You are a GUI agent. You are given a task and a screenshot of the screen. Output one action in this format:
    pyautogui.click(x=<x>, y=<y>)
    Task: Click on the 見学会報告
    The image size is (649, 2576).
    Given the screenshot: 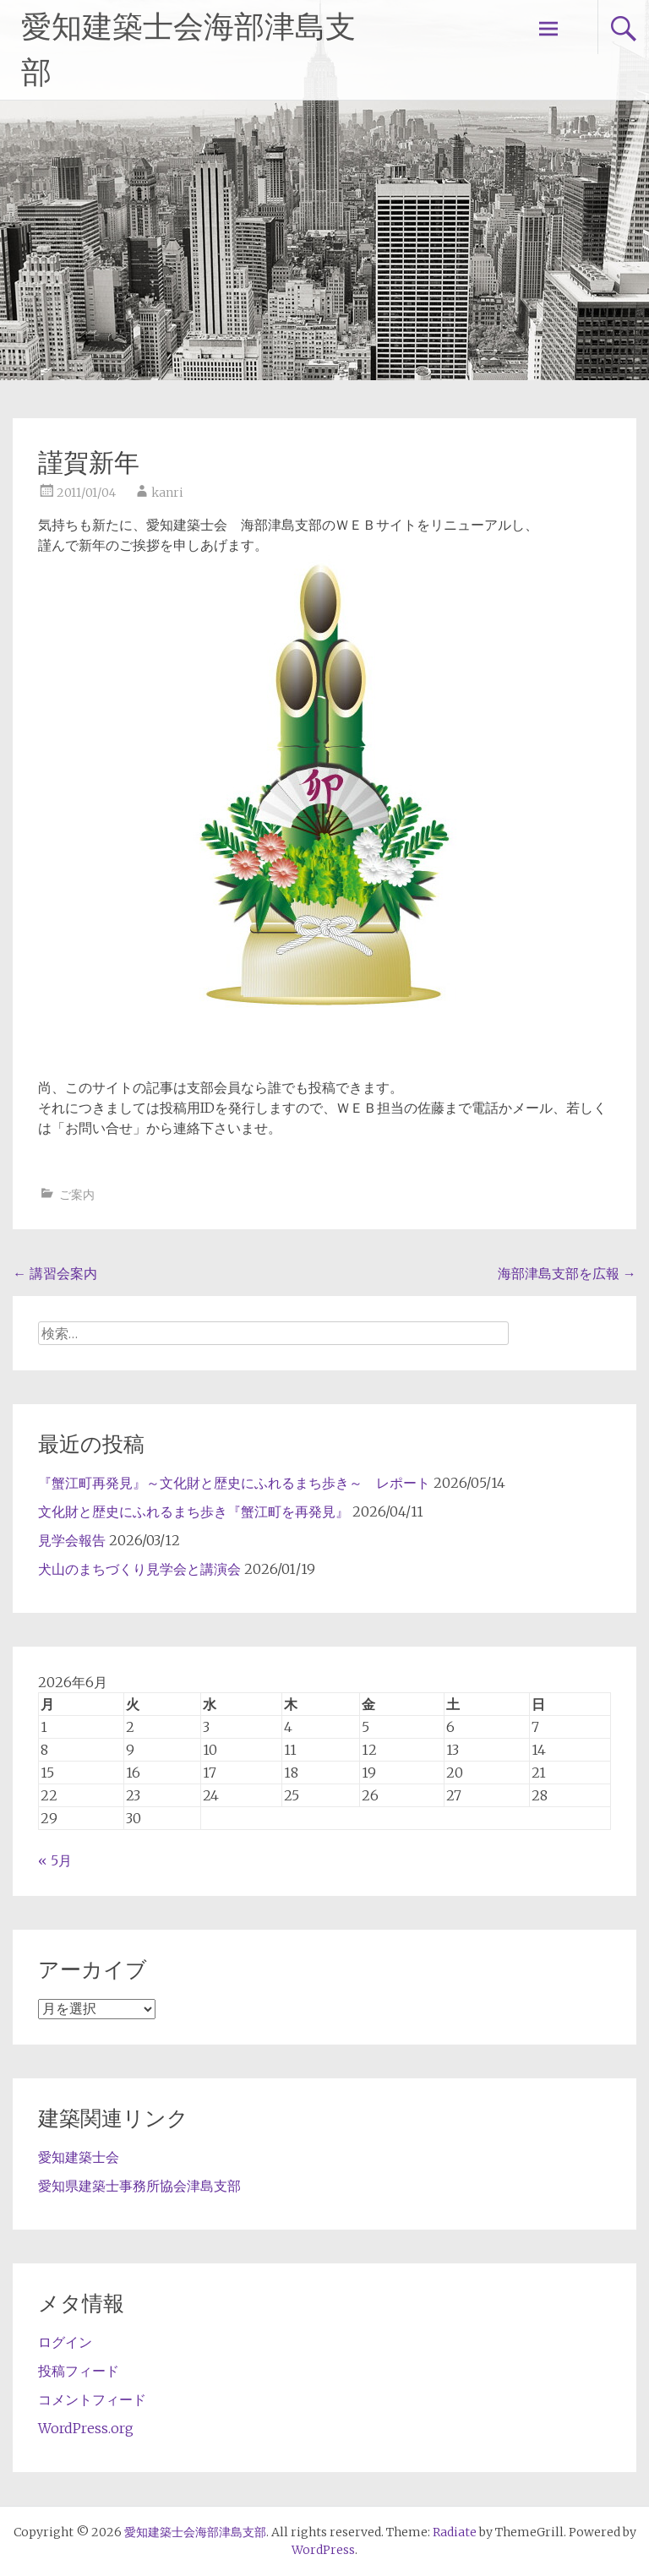 What is the action you would take?
    pyautogui.click(x=72, y=1540)
    